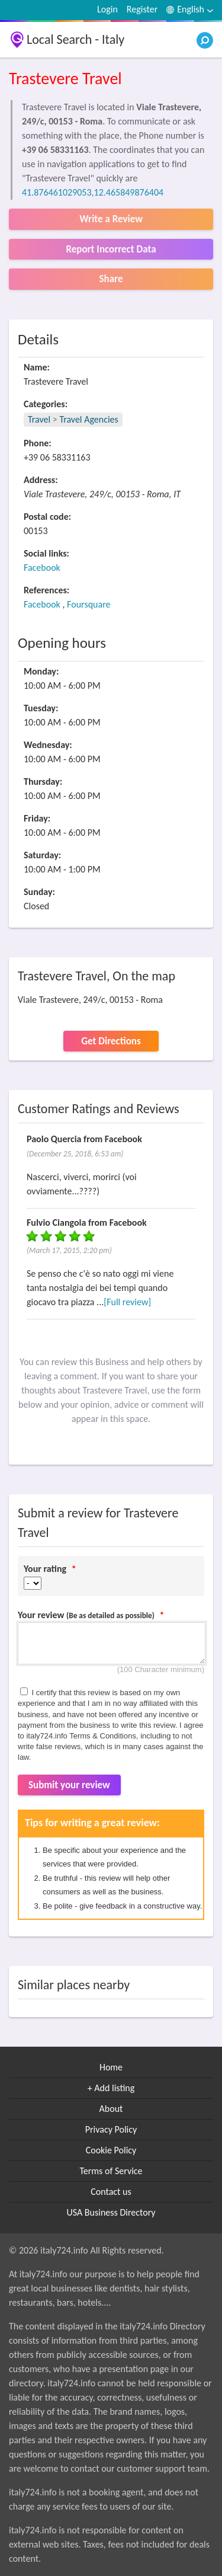 The width and height of the screenshot is (222, 2576). Describe the element at coordinates (127, 1302) in the screenshot. I see `[Full review]` at that location.